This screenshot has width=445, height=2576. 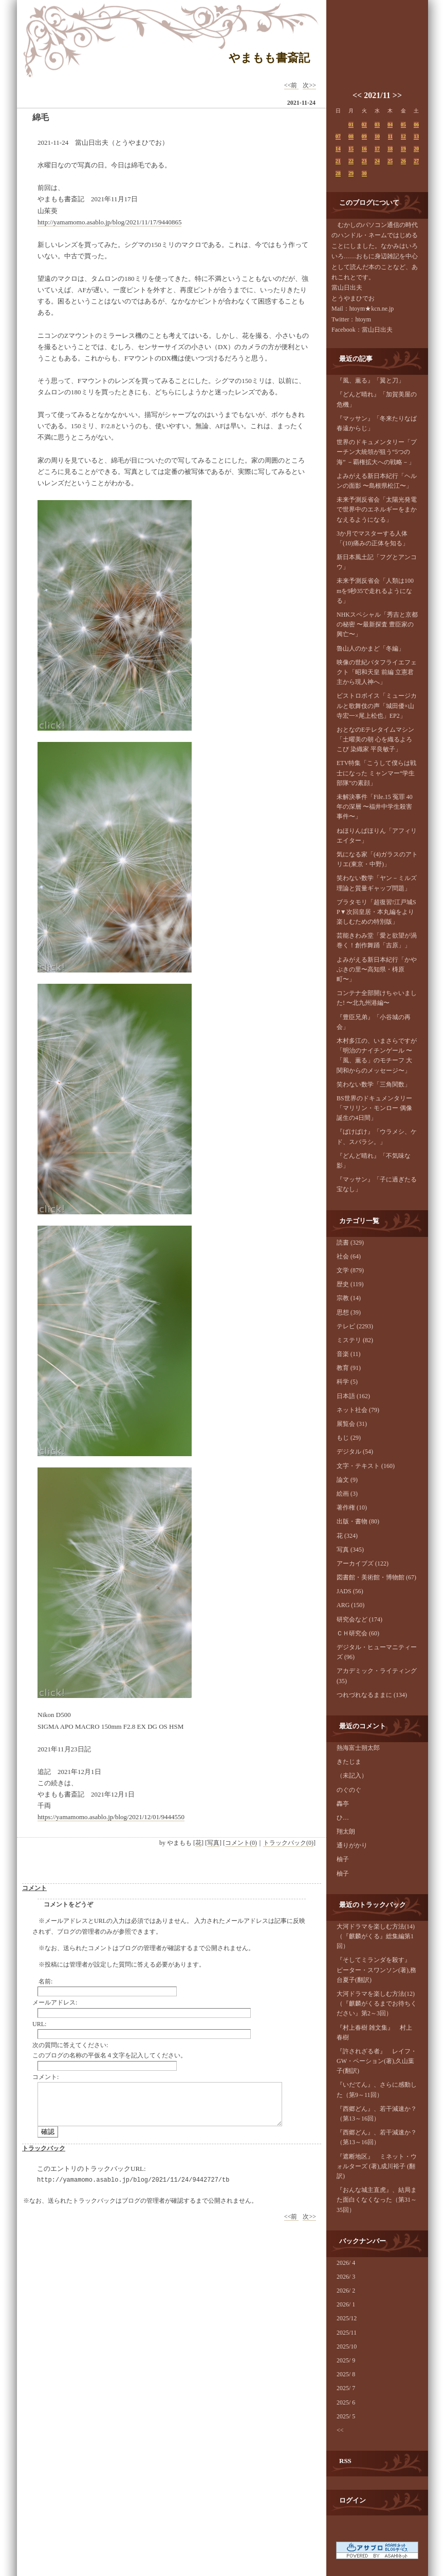 What do you see at coordinates (351, 148) in the screenshot?
I see `15` at bounding box center [351, 148].